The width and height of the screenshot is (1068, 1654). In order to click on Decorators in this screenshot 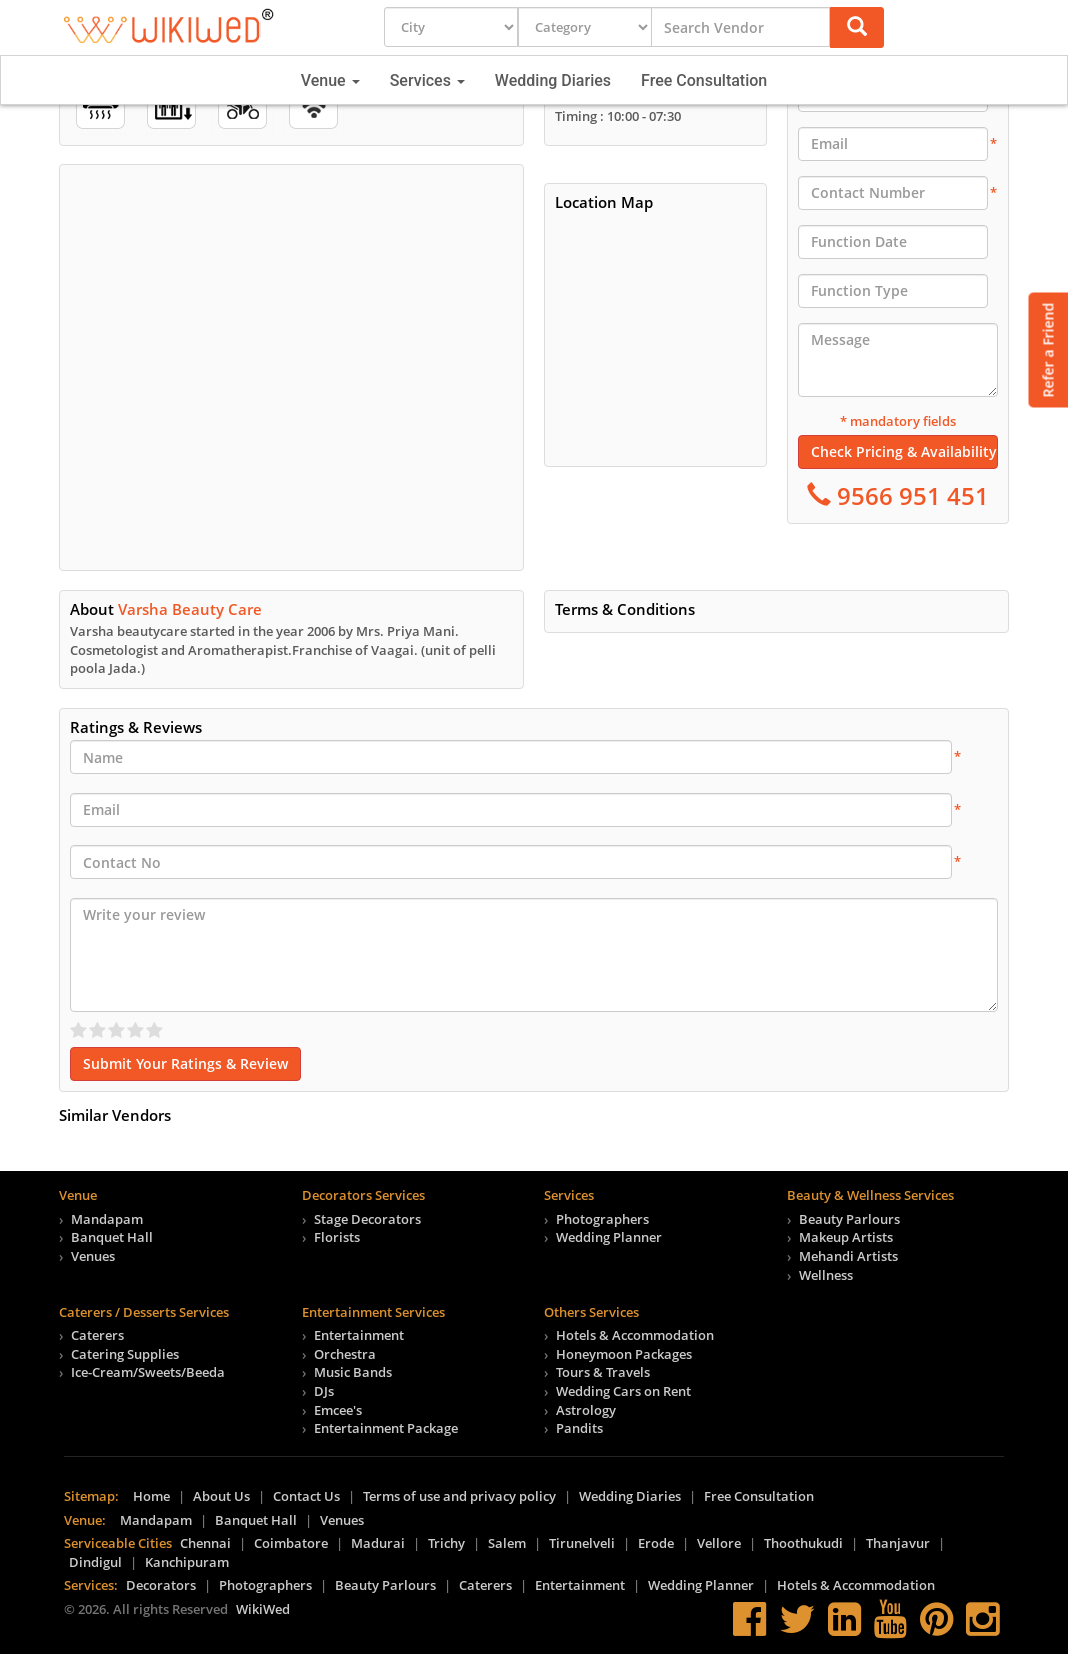, I will do `click(161, 1585)`.